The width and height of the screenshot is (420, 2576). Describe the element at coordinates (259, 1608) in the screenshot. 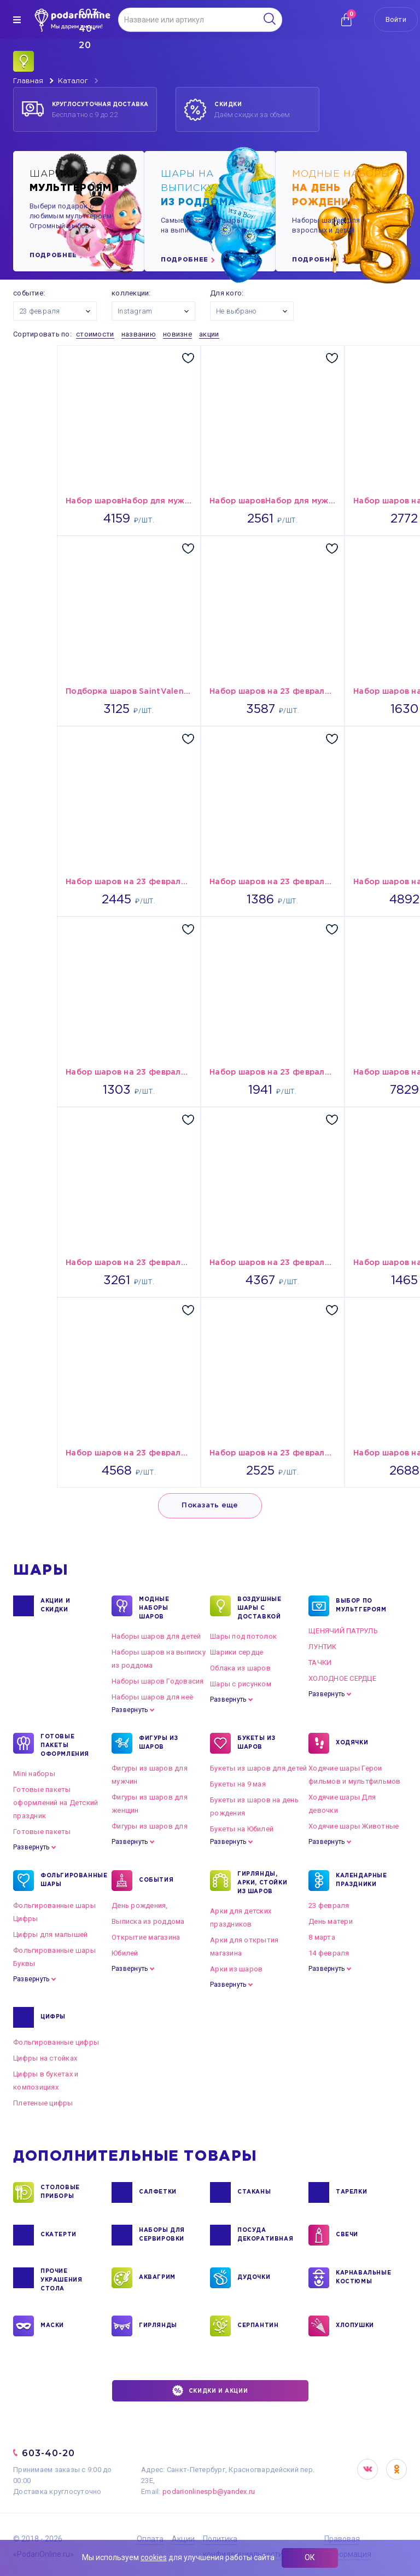

I see `Воздушные шары с доставкой` at that location.